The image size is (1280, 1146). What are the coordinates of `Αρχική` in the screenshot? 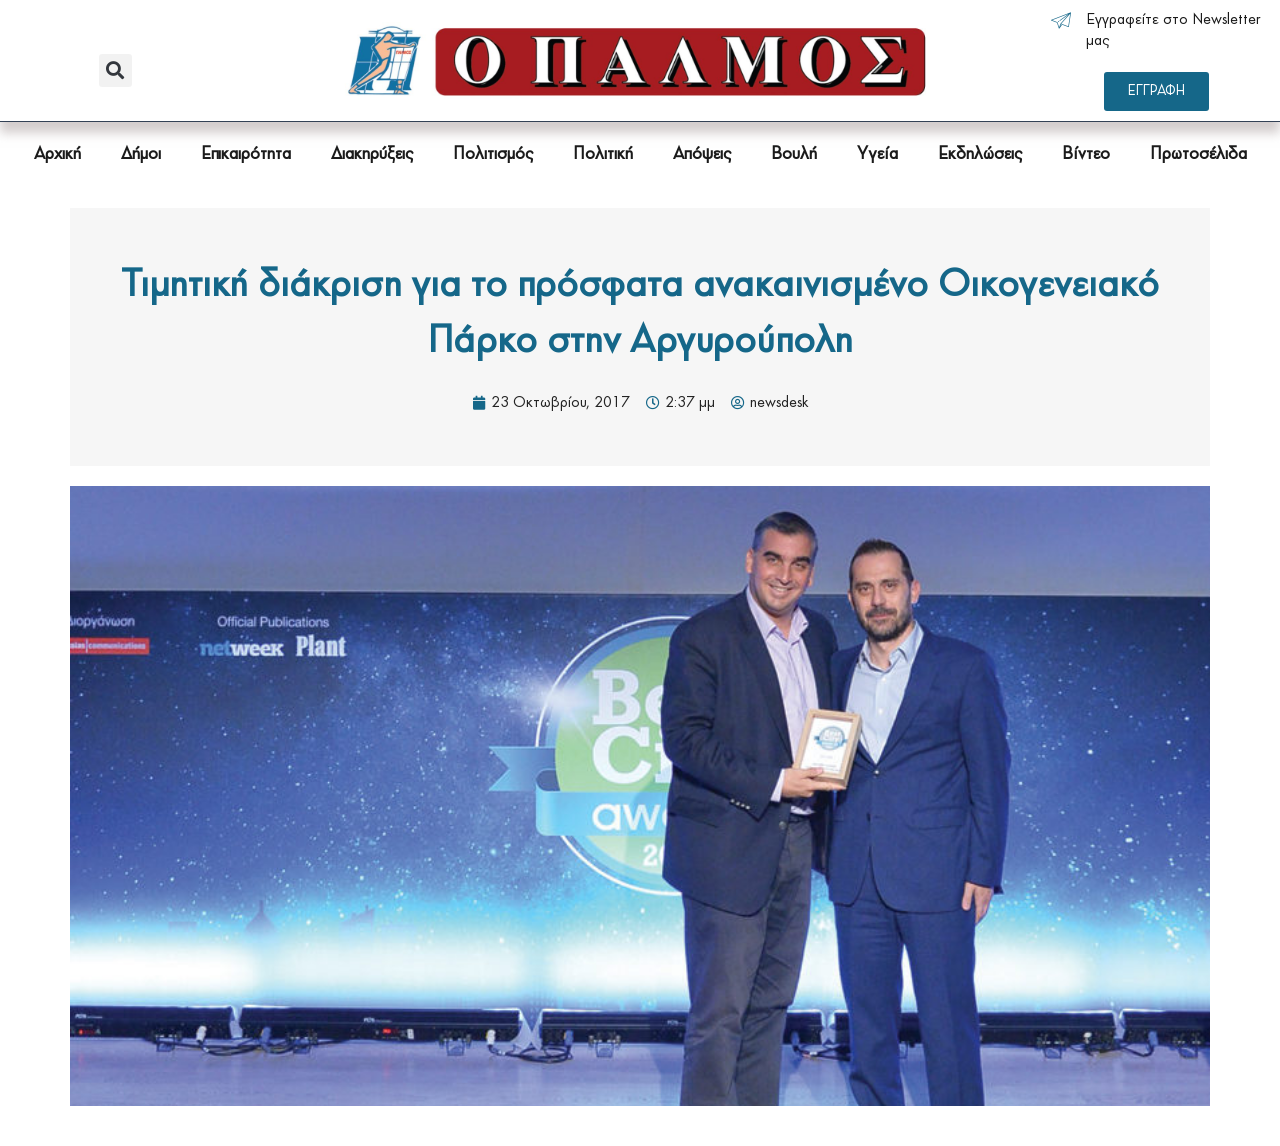 It's located at (57, 154).